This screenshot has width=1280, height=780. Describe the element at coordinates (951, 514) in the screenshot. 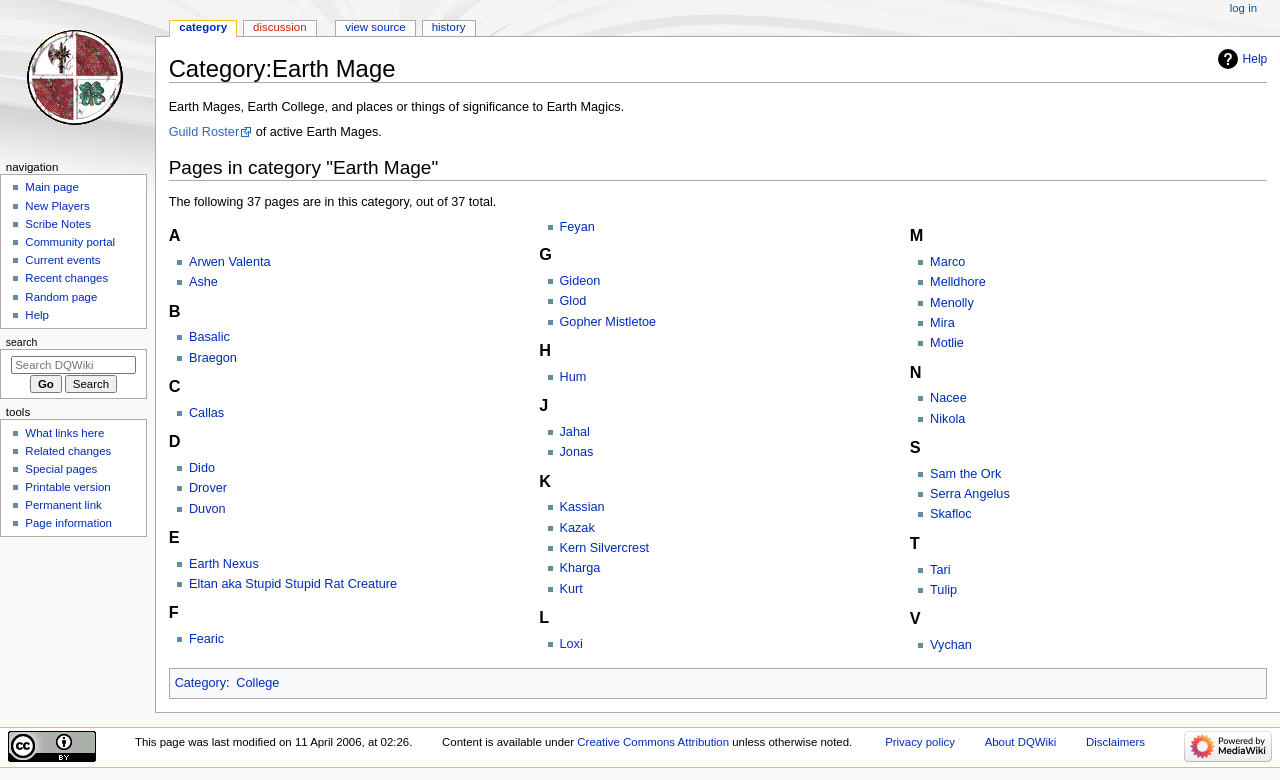

I see `Skafloc` at that location.